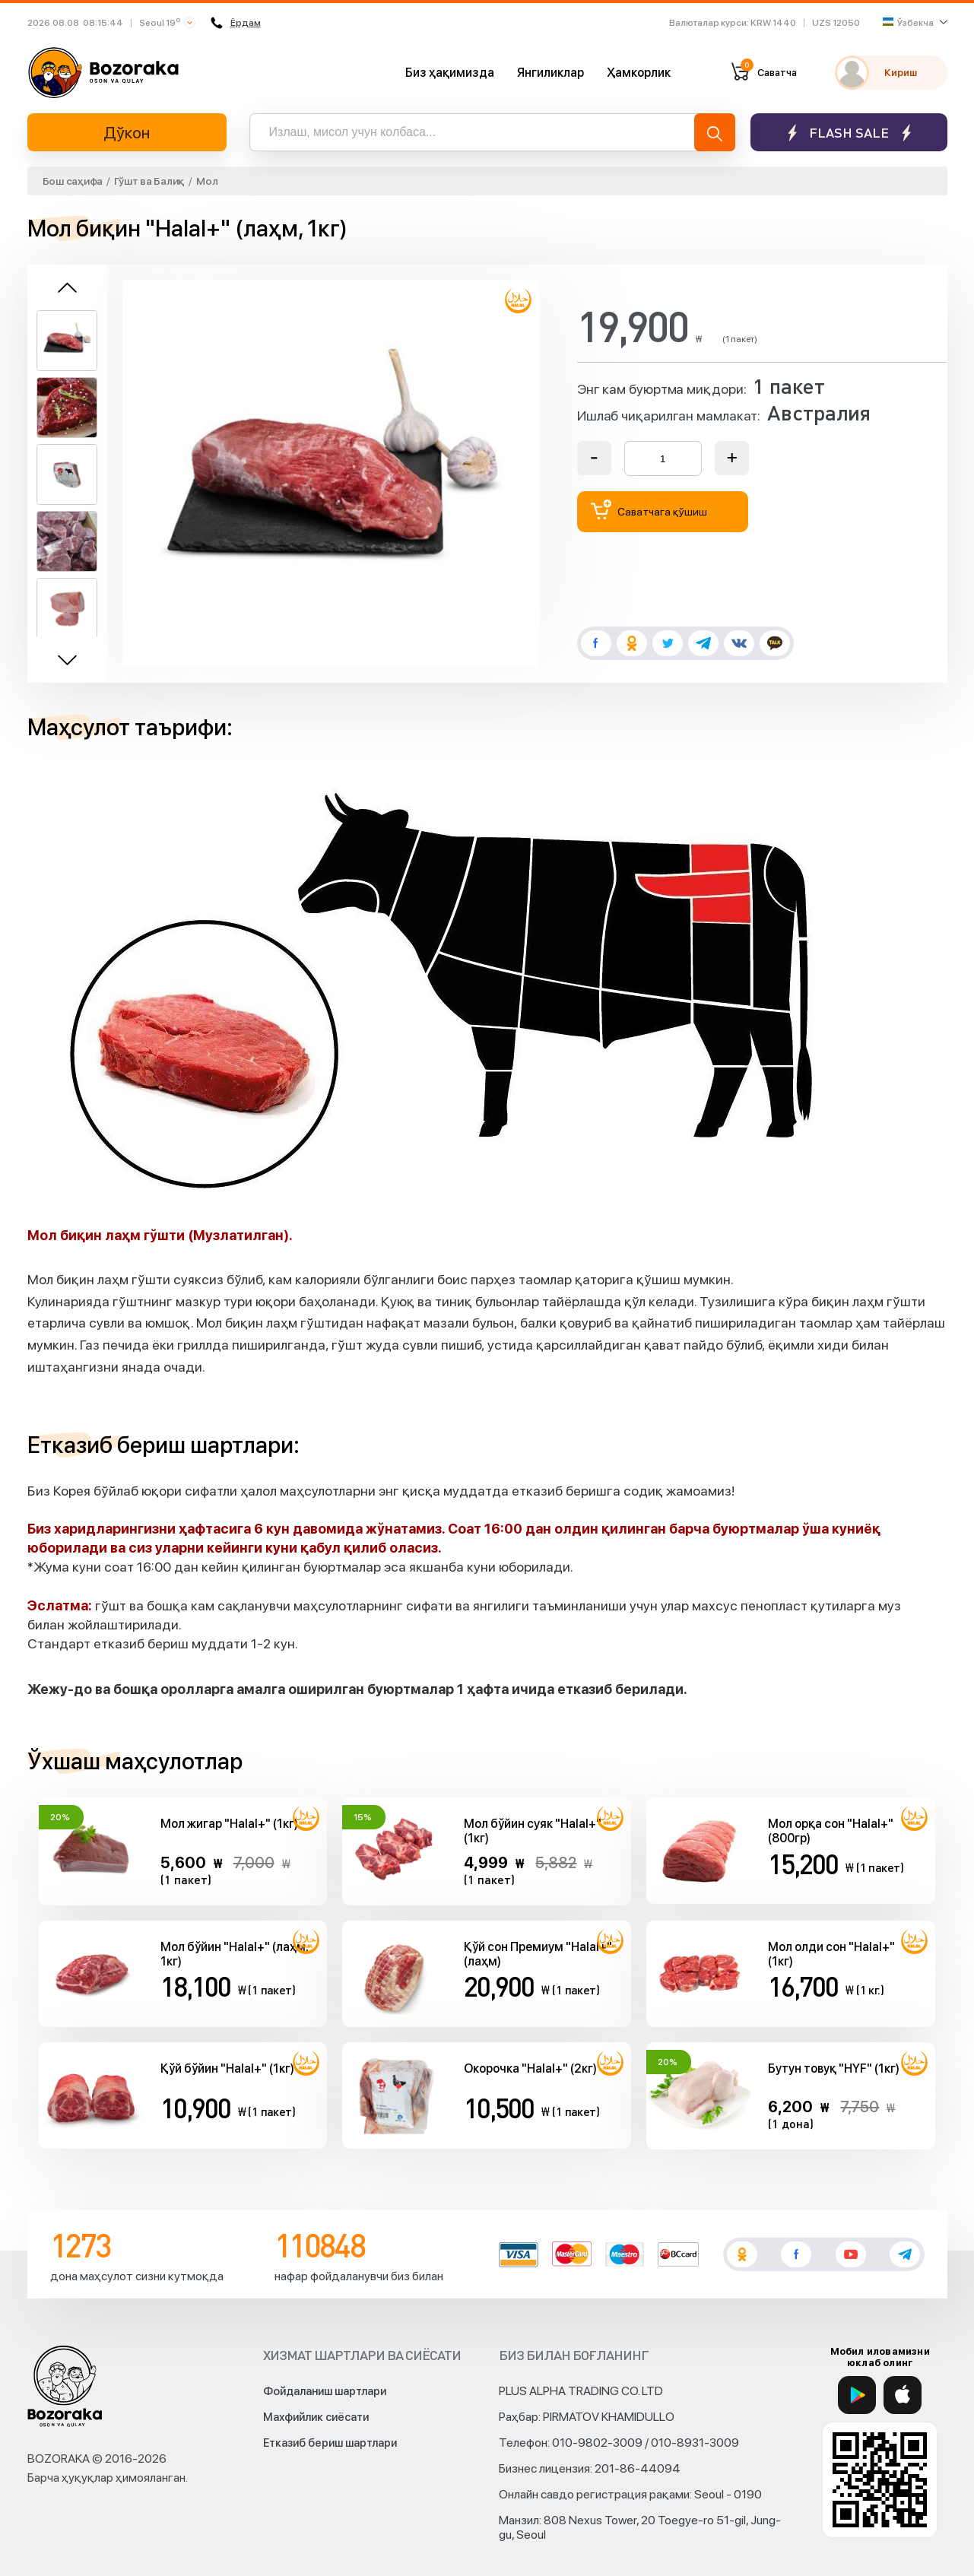  Describe the element at coordinates (330, 2443) in the screenshot. I see `Етказиб бериш шартлари` at that location.